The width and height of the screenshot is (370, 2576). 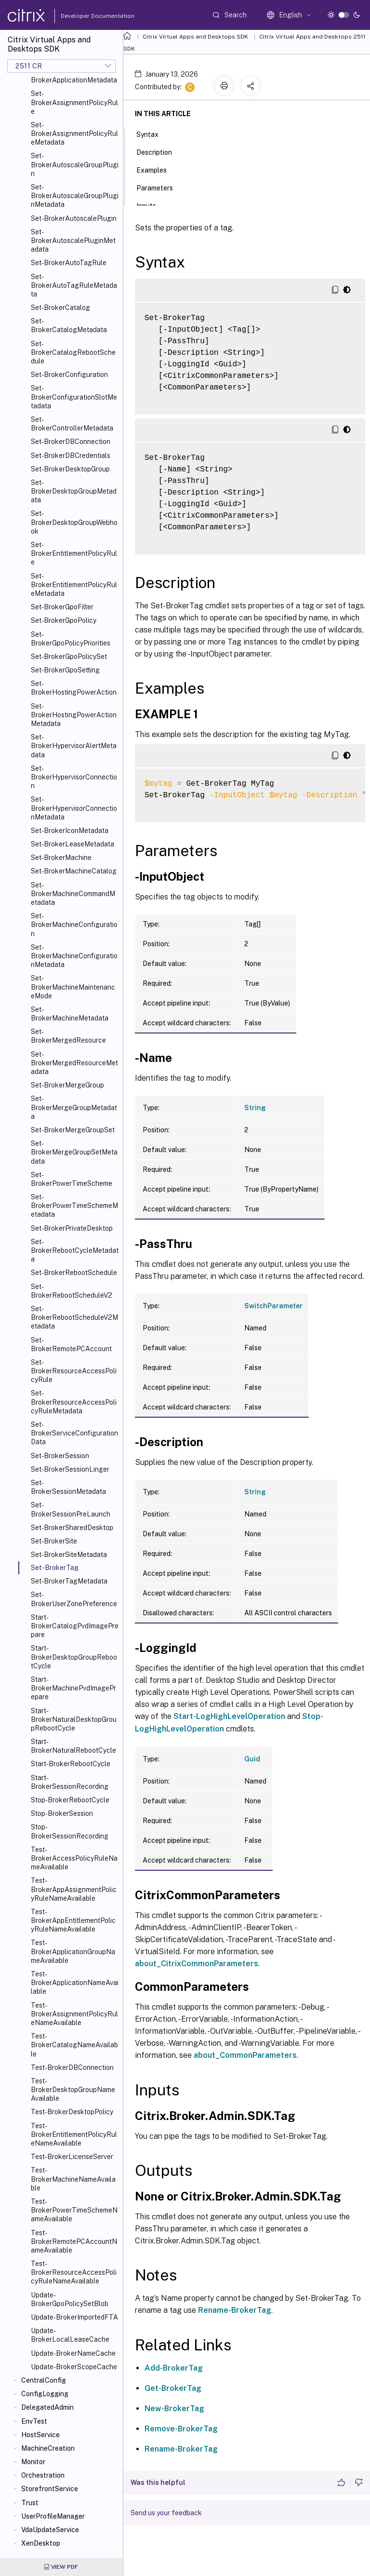 I want to click on Send us your feedback, so click(x=166, y=2513).